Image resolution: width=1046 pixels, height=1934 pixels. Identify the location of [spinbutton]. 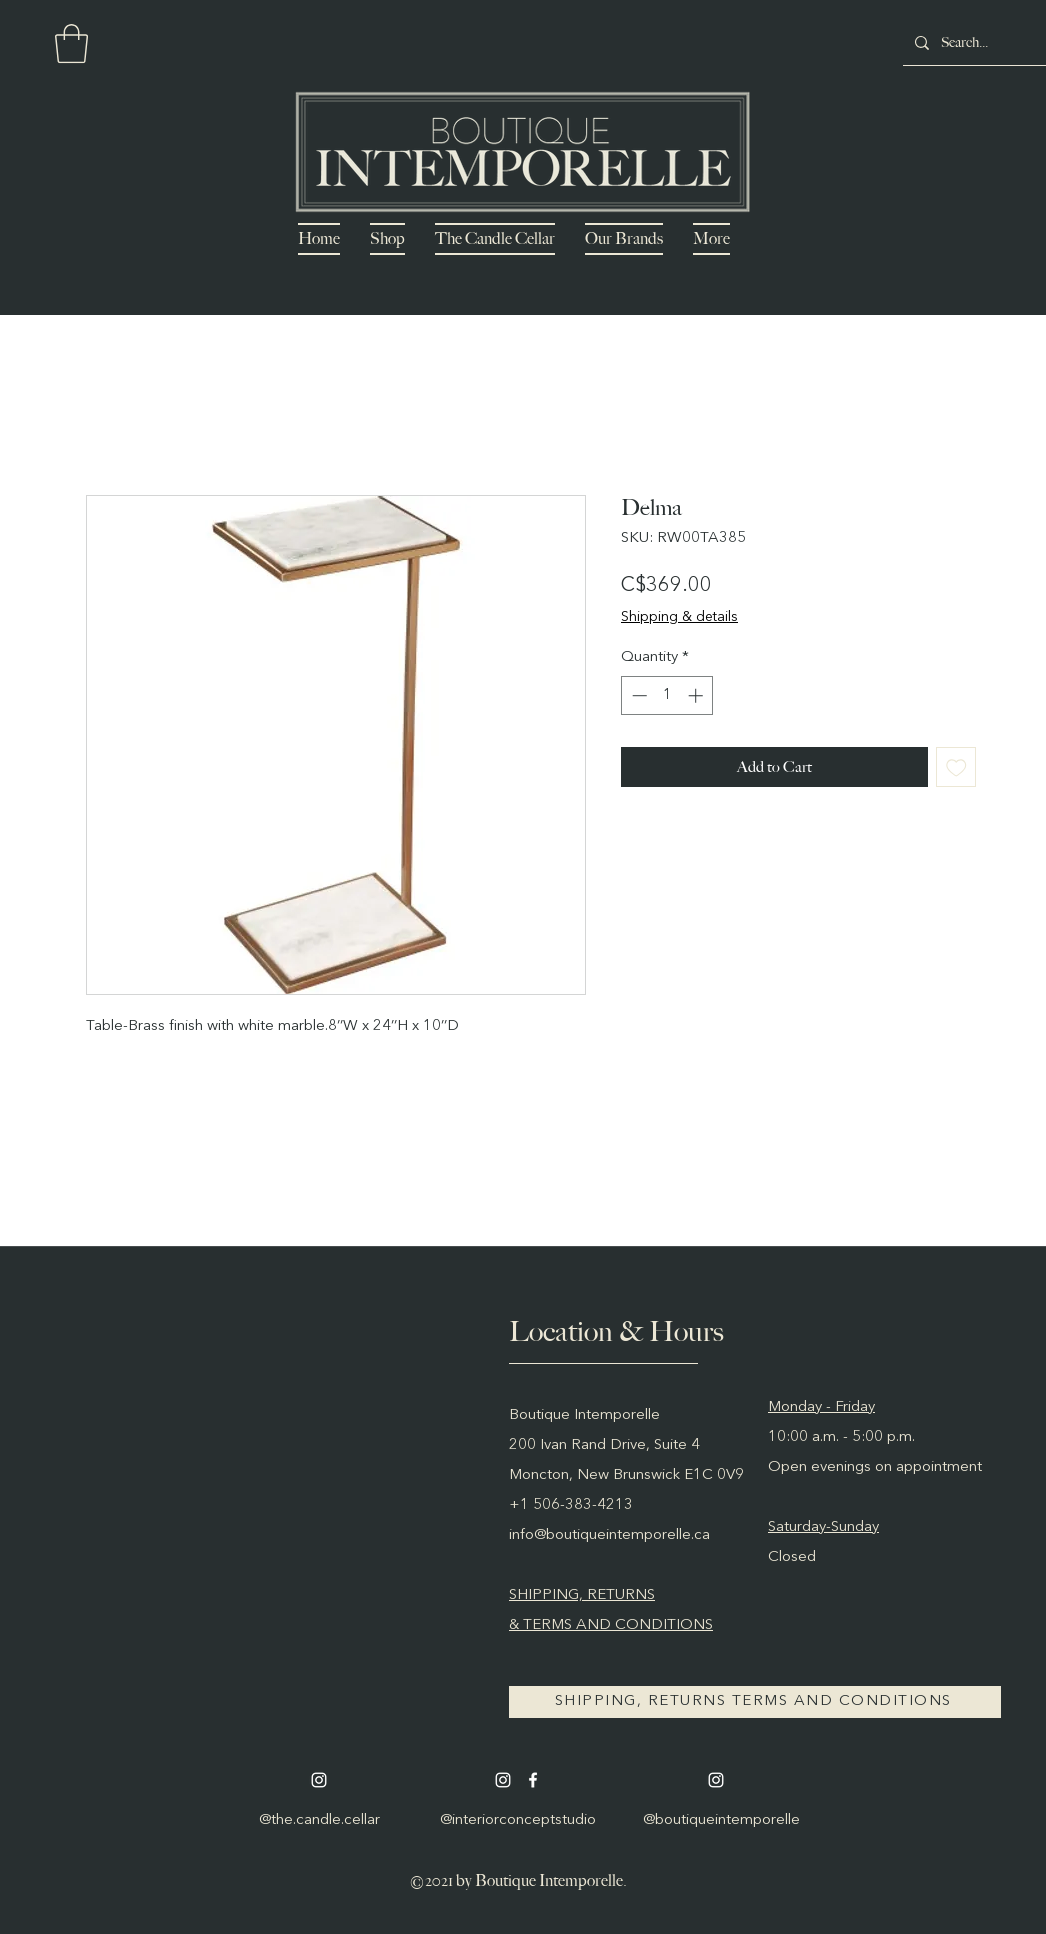
(667, 695).